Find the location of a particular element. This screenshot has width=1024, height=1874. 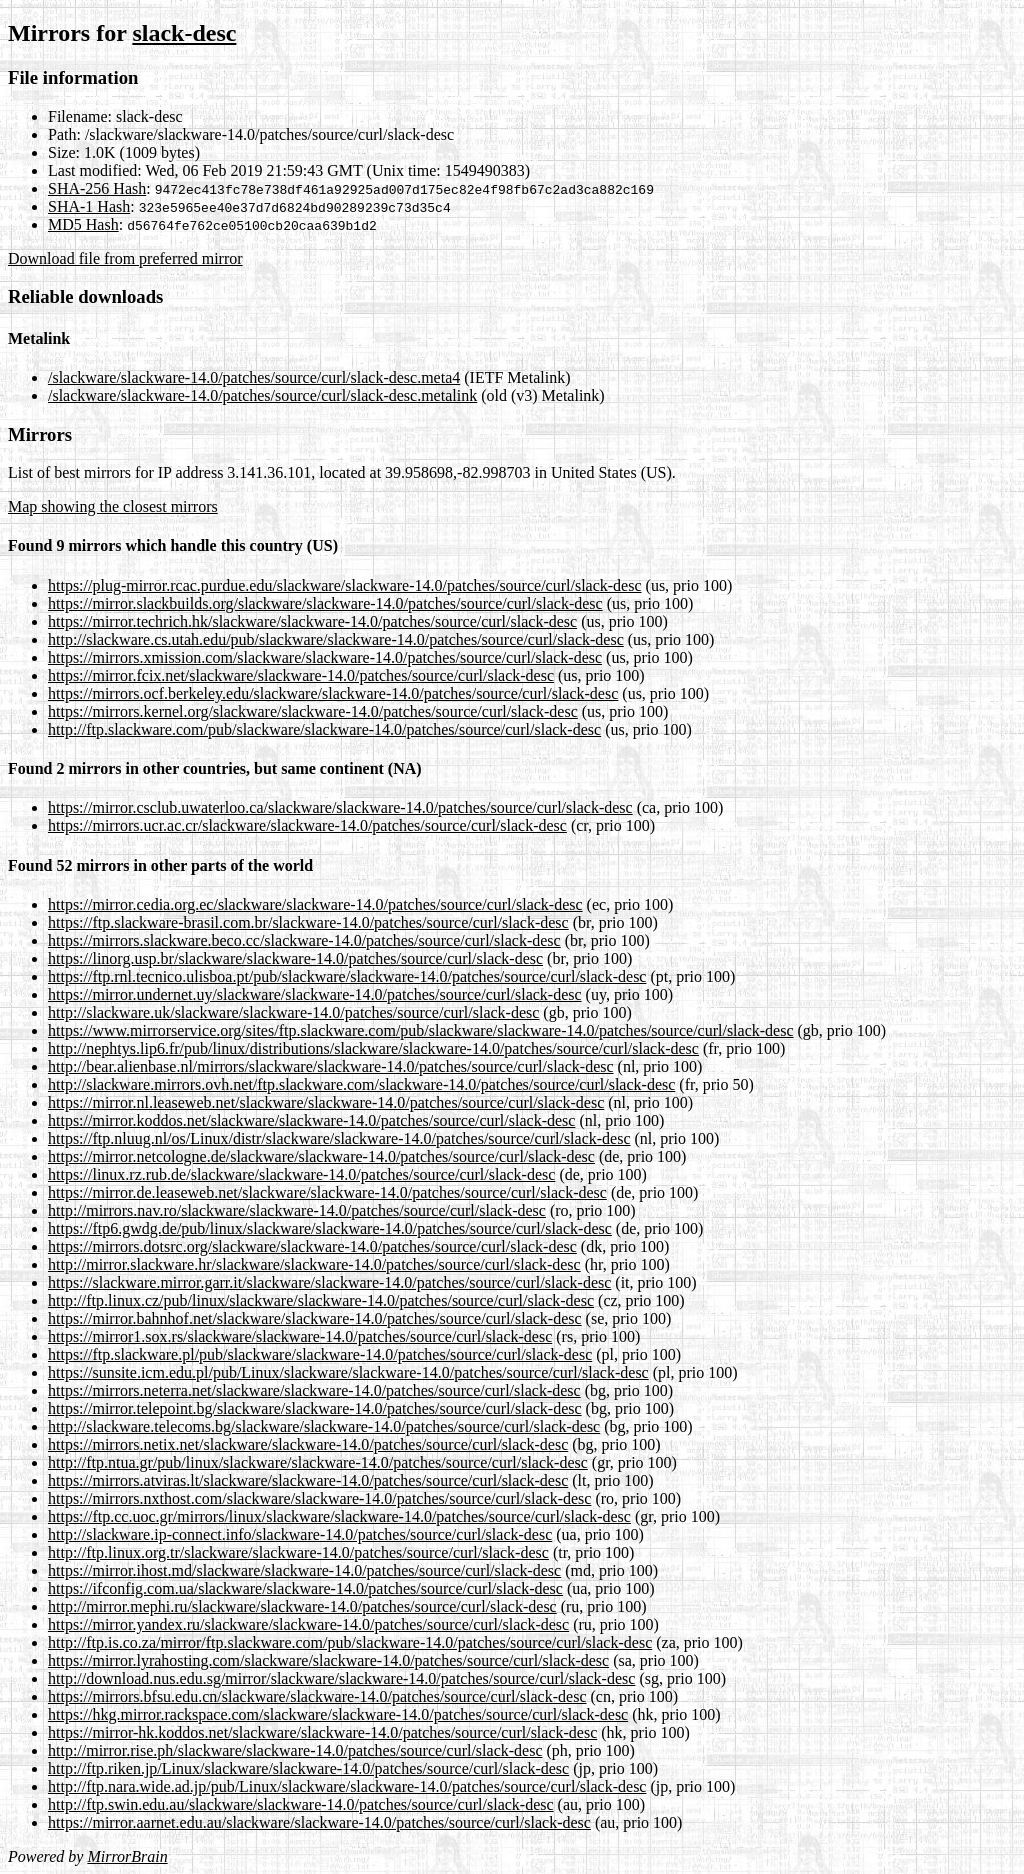

https://mirror.ihost.md/slackware/slackware-14.0/patches/source/curl/slack-desc is located at coordinates (304, 1570).